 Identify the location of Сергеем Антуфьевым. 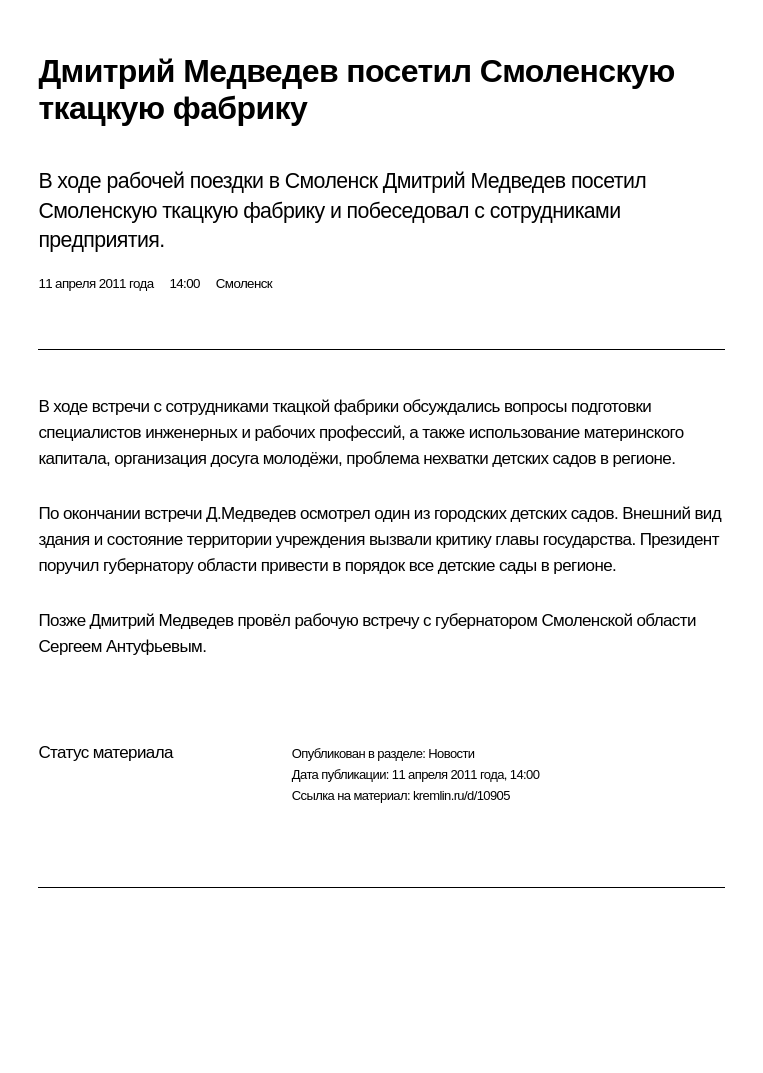
(120, 646).